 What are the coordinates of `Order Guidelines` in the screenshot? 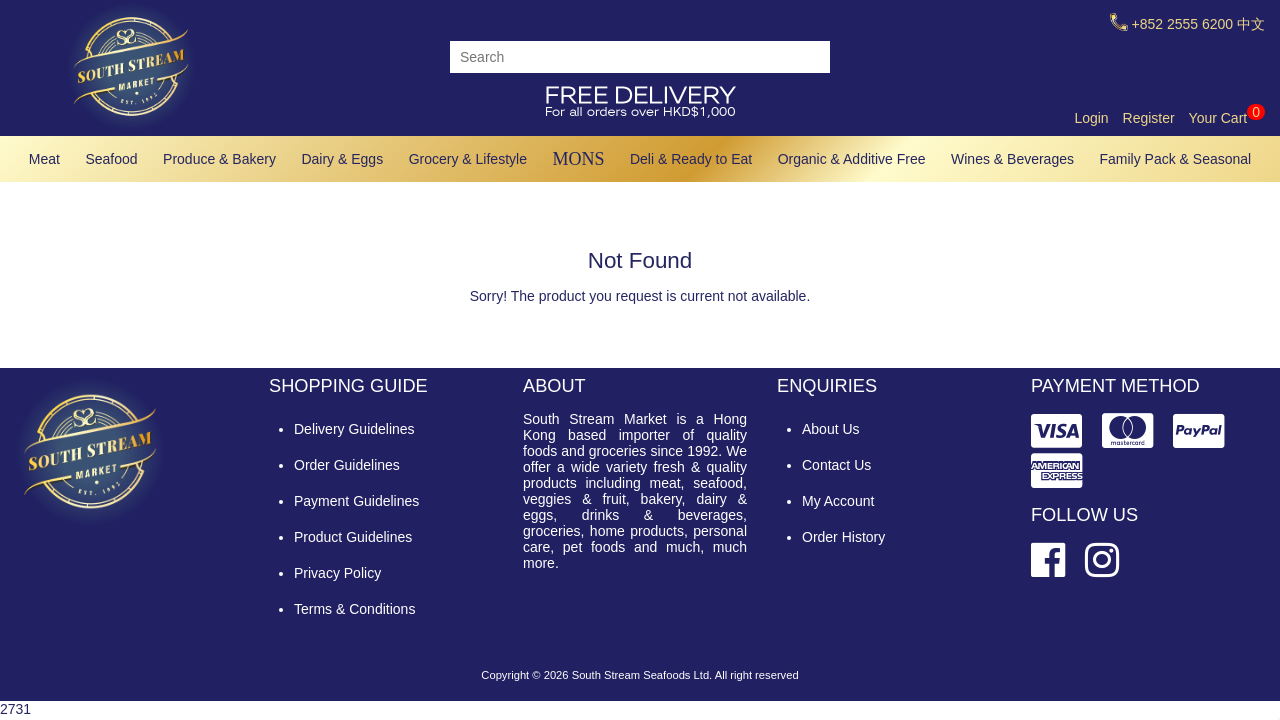 It's located at (347, 465).